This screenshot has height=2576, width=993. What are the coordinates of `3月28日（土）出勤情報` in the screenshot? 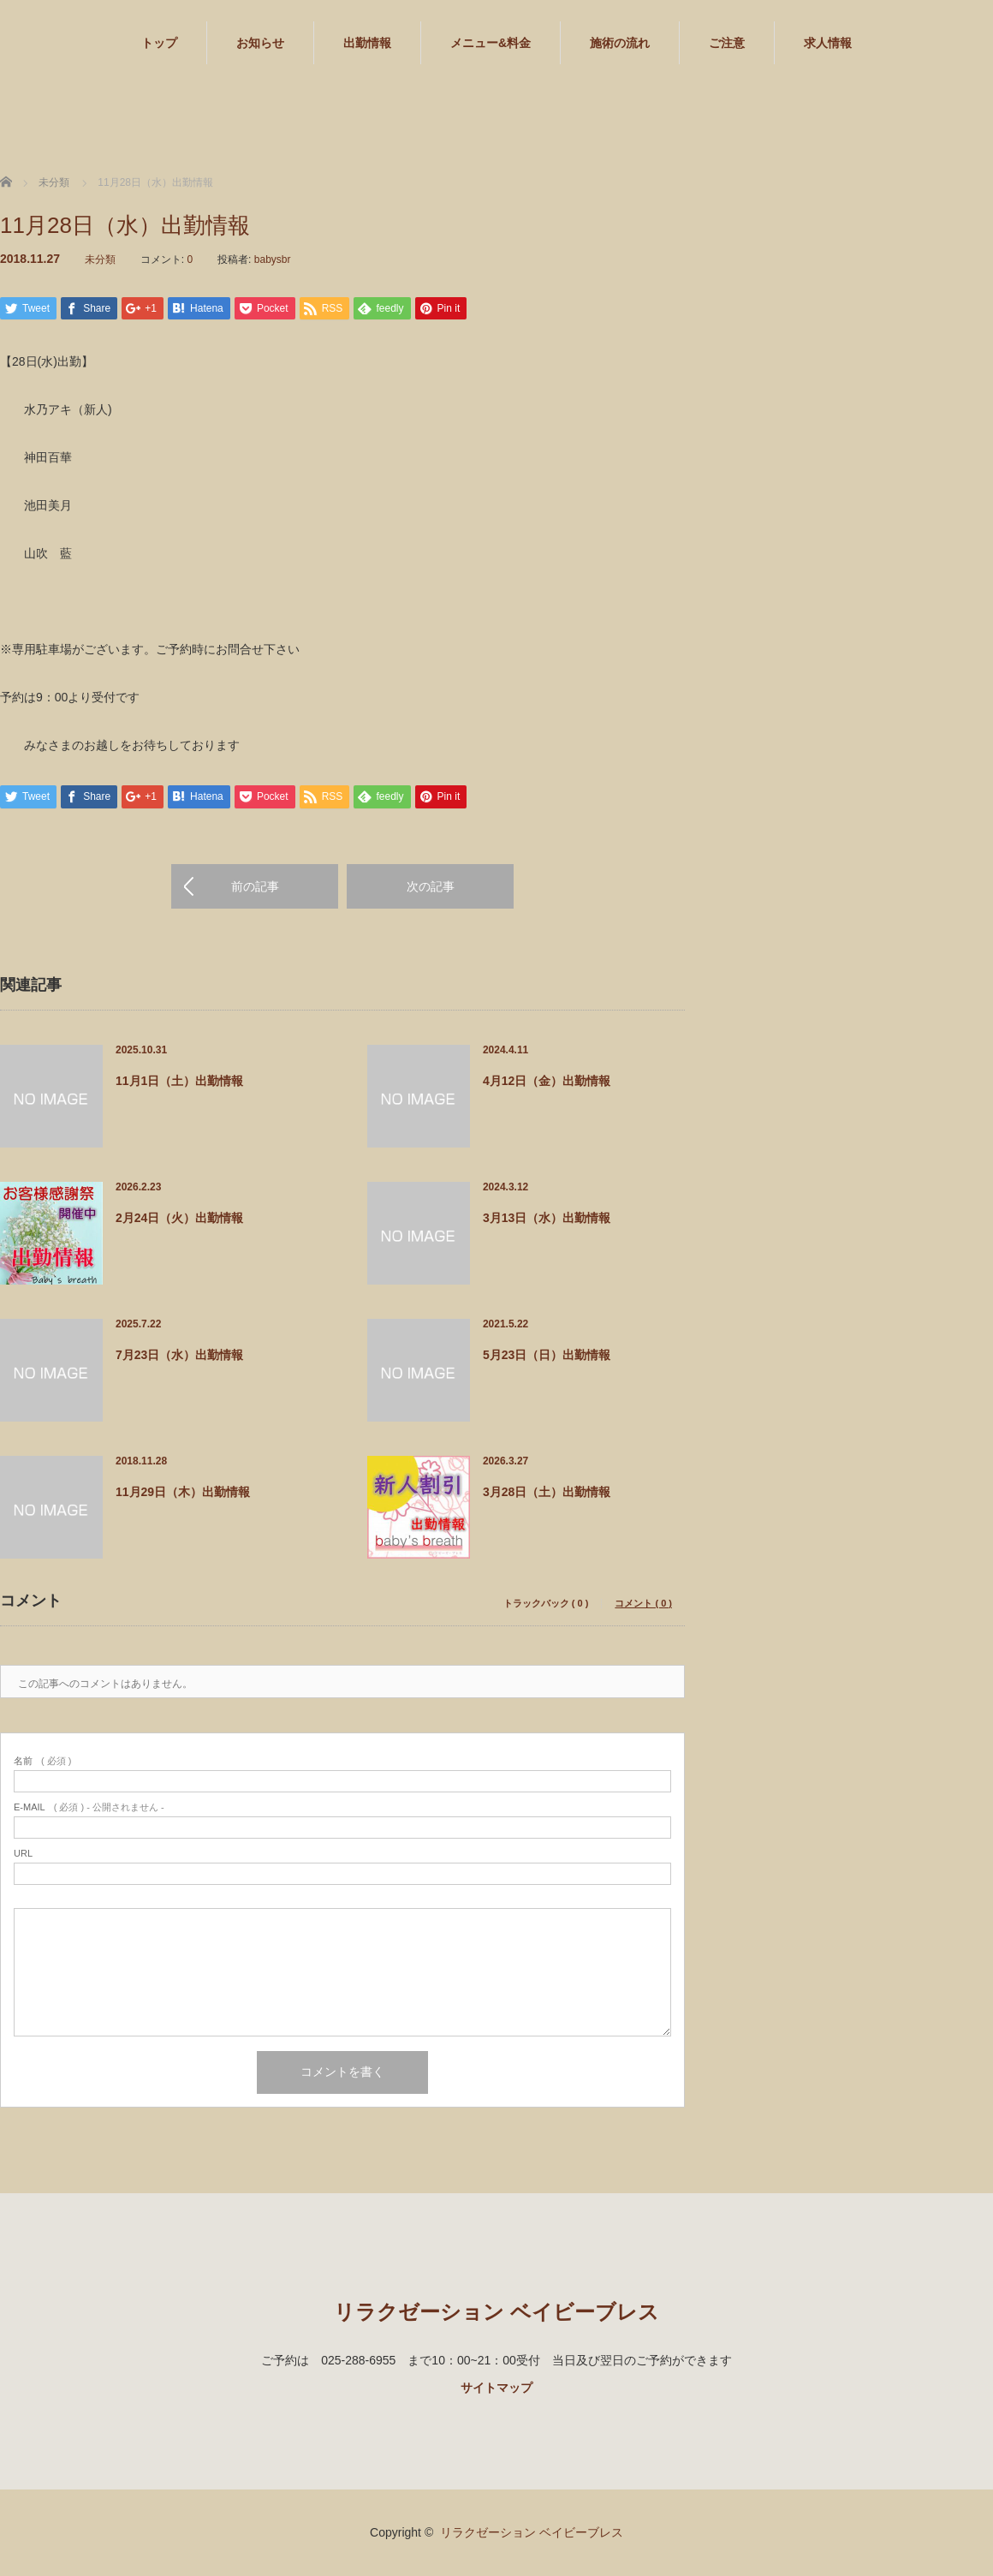 It's located at (546, 1493).